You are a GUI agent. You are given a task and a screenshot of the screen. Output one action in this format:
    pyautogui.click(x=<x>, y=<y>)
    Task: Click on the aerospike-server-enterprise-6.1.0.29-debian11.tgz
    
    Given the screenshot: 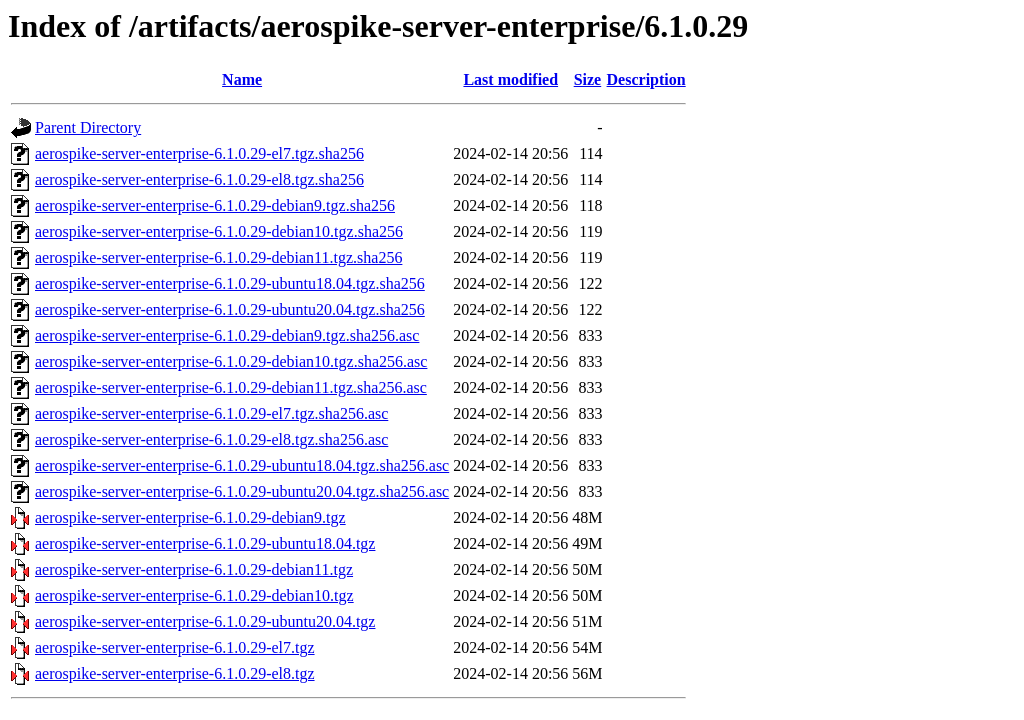 What is the action you would take?
    pyautogui.click(x=194, y=569)
    